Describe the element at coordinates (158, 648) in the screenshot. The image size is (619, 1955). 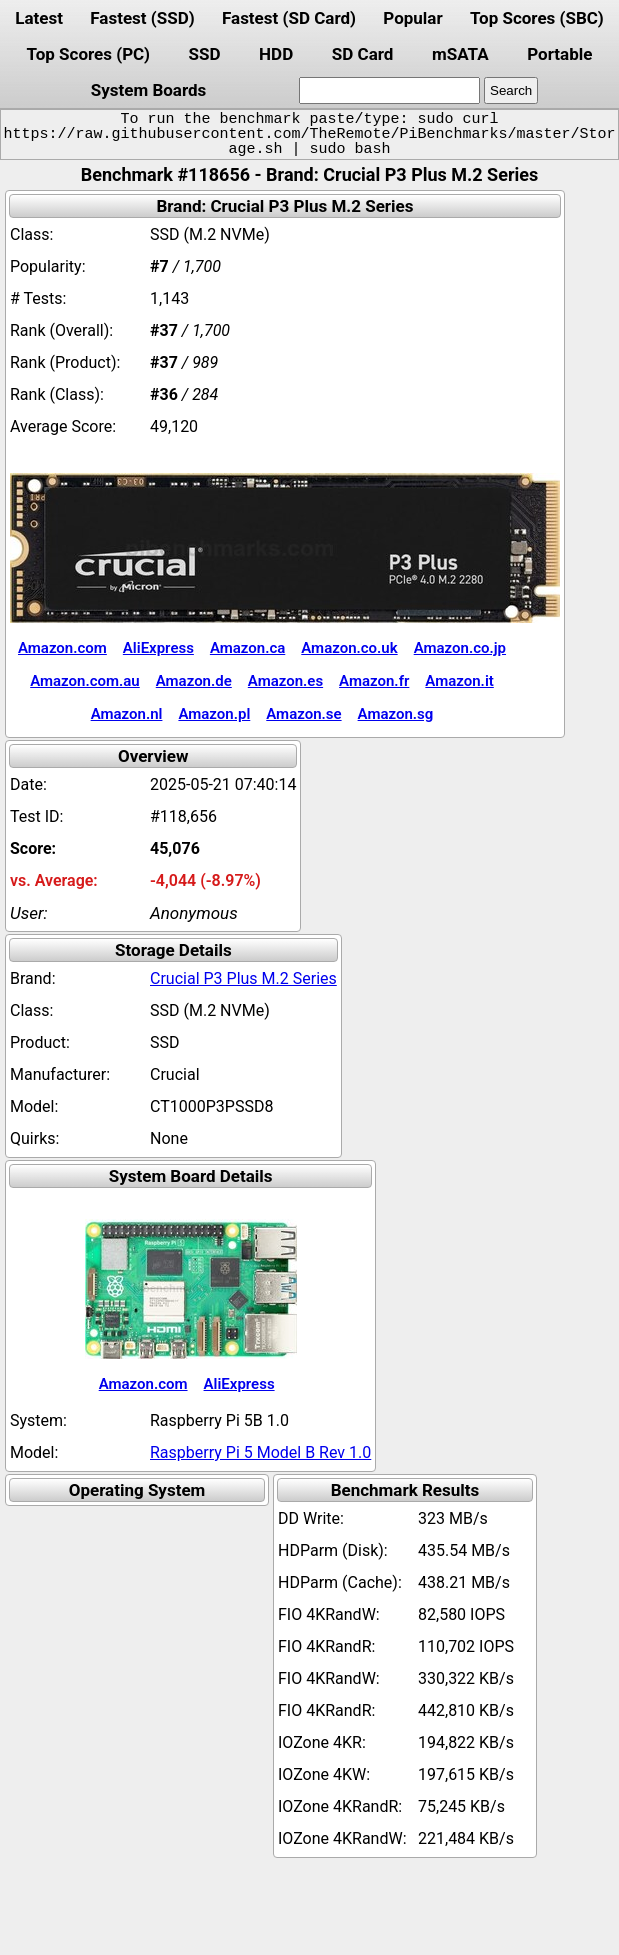
I see `AliExpress` at that location.